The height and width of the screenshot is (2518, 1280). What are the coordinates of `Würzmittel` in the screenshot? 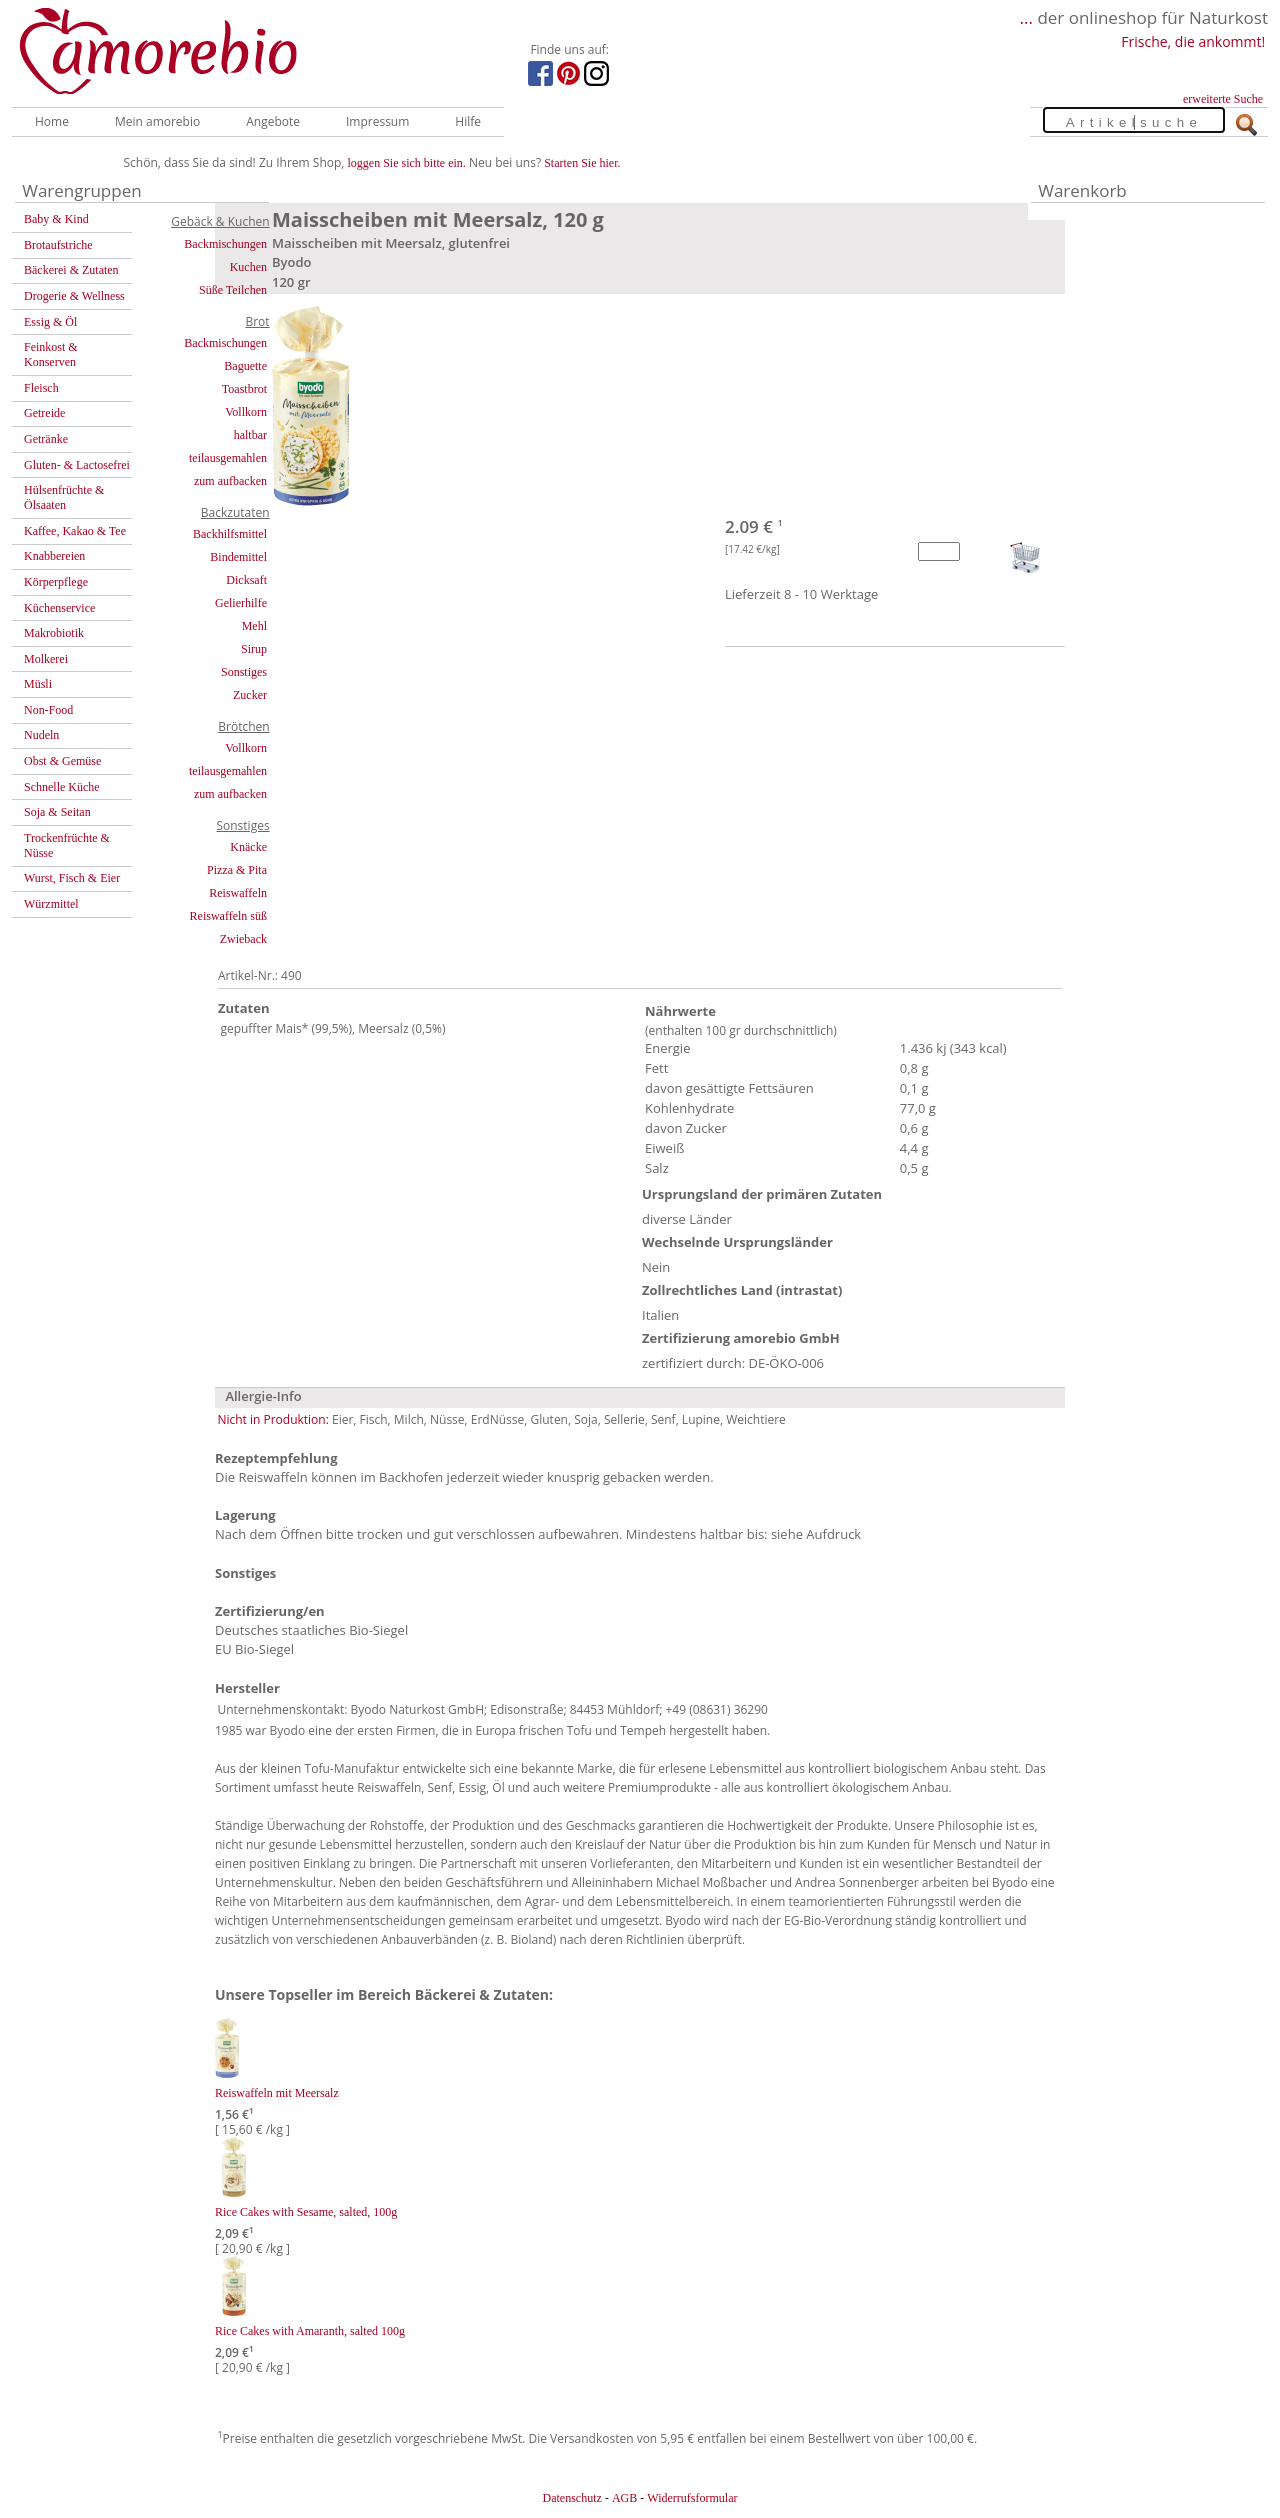 It's located at (51, 904).